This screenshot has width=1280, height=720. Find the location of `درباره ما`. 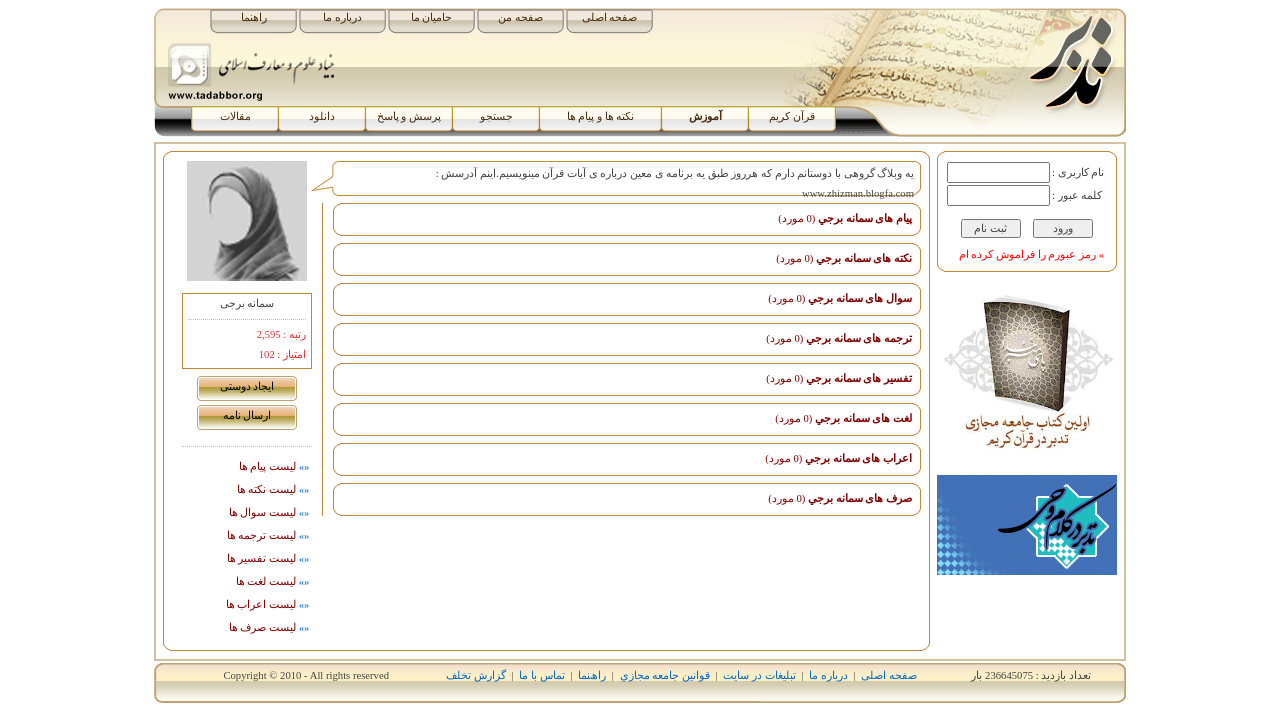

درباره ما is located at coordinates (342, 17).